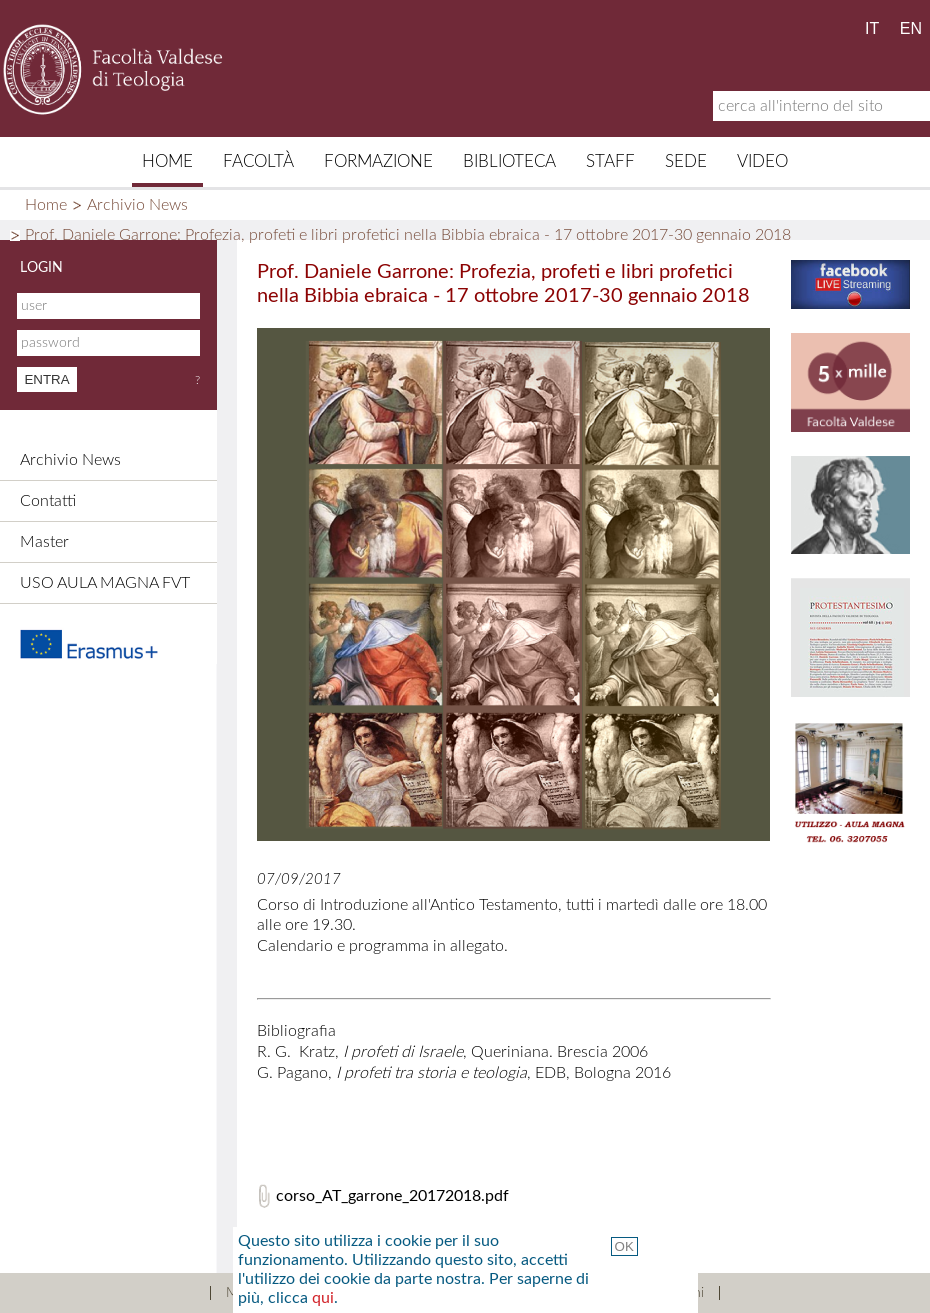 The height and width of the screenshot is (1313, 930). Describe the element at coordinates (167, 161) in the screenshot. I see `Home` at that location.